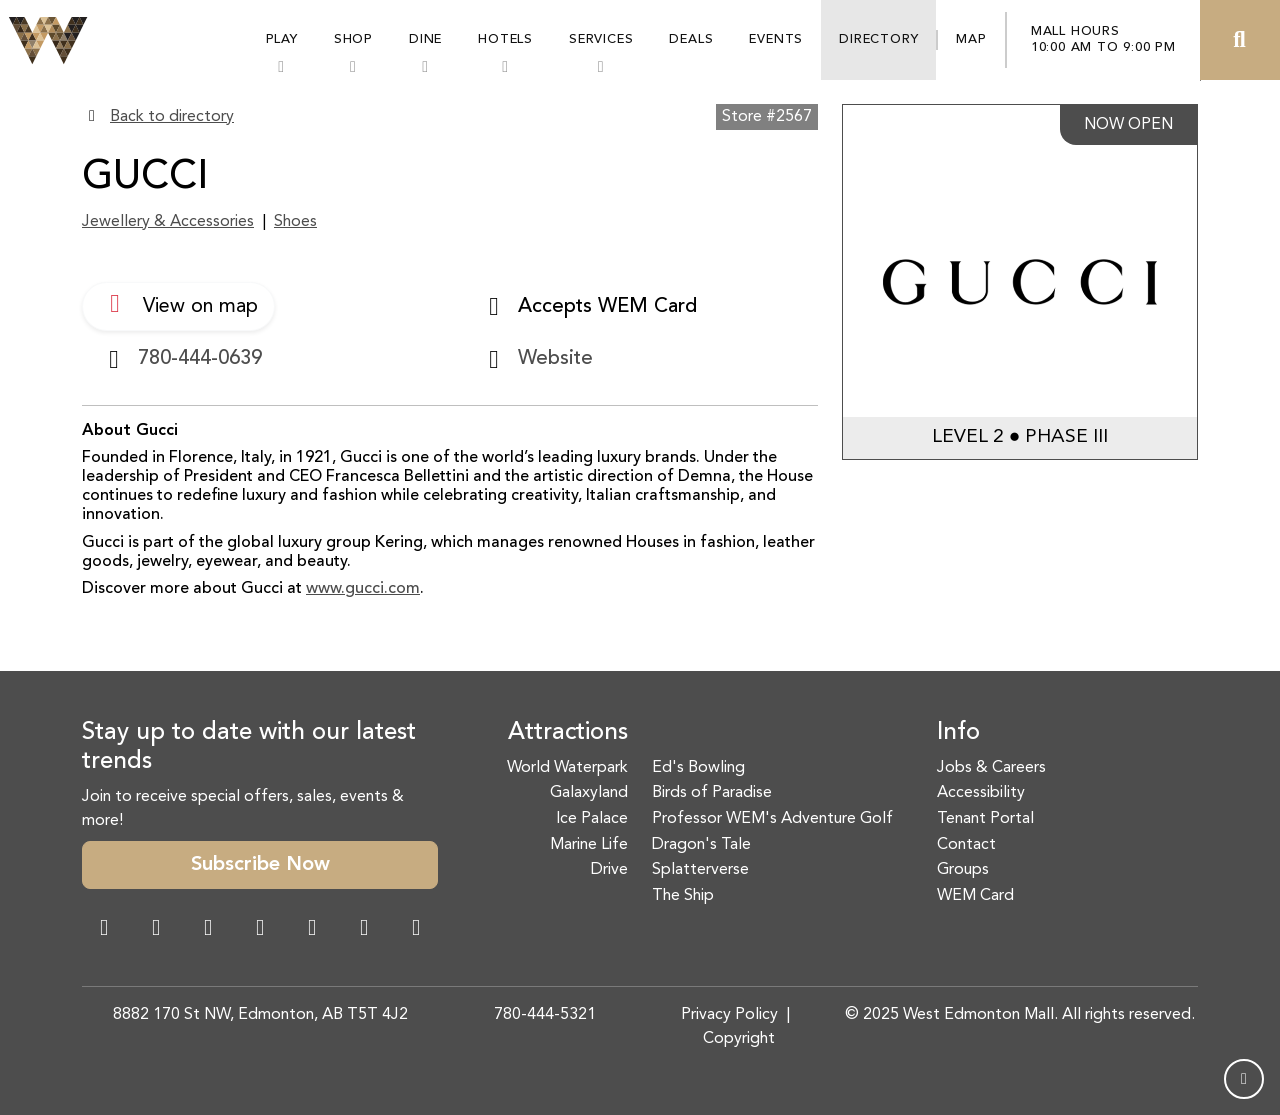 This screenshot has width=1280, height=1115. I want to click on Jewellery & Accessories, so click(168, 222).